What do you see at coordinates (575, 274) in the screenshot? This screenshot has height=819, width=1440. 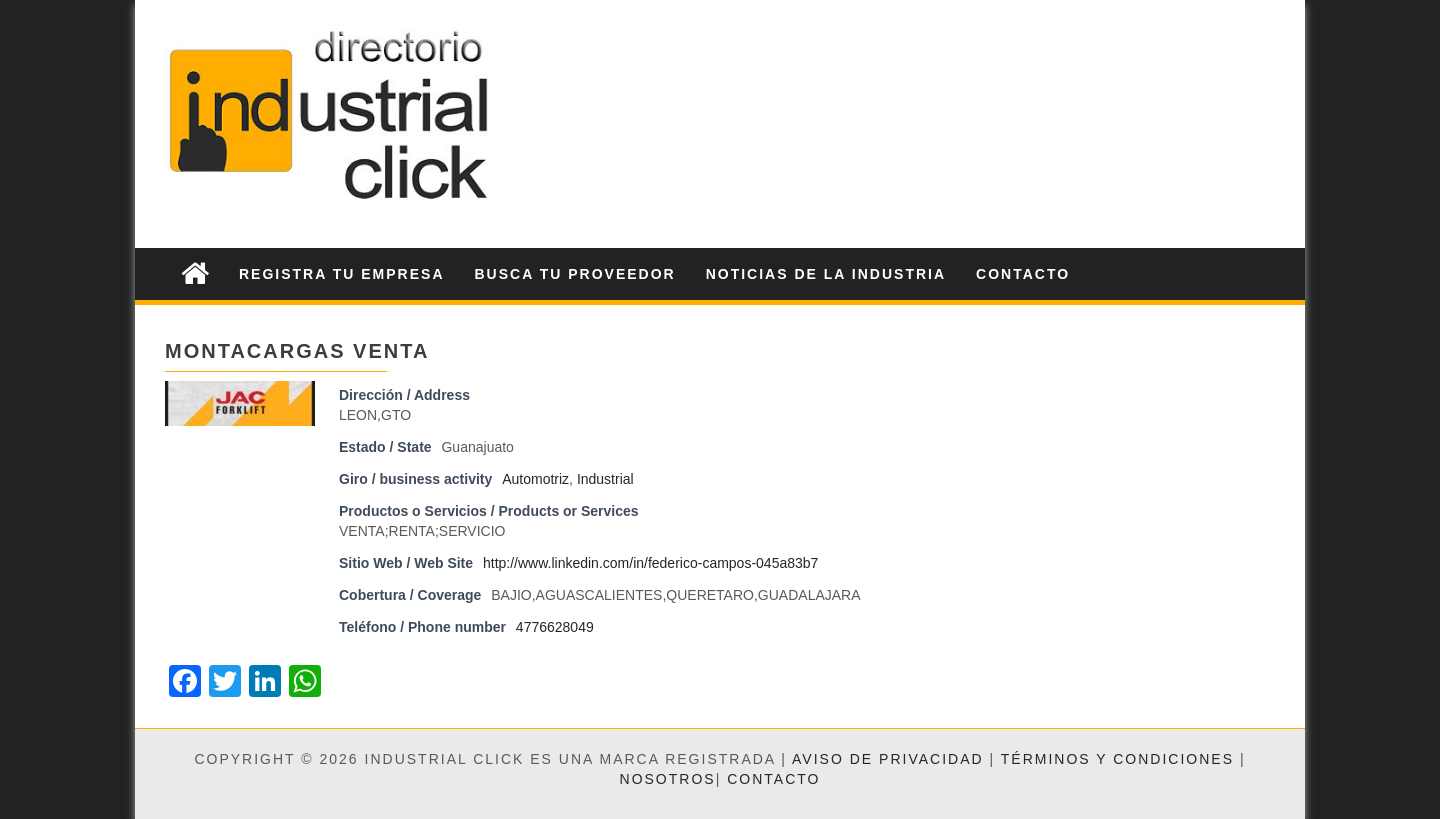 I see `Busca tu Proveedor` at bounding box center [575, 274].